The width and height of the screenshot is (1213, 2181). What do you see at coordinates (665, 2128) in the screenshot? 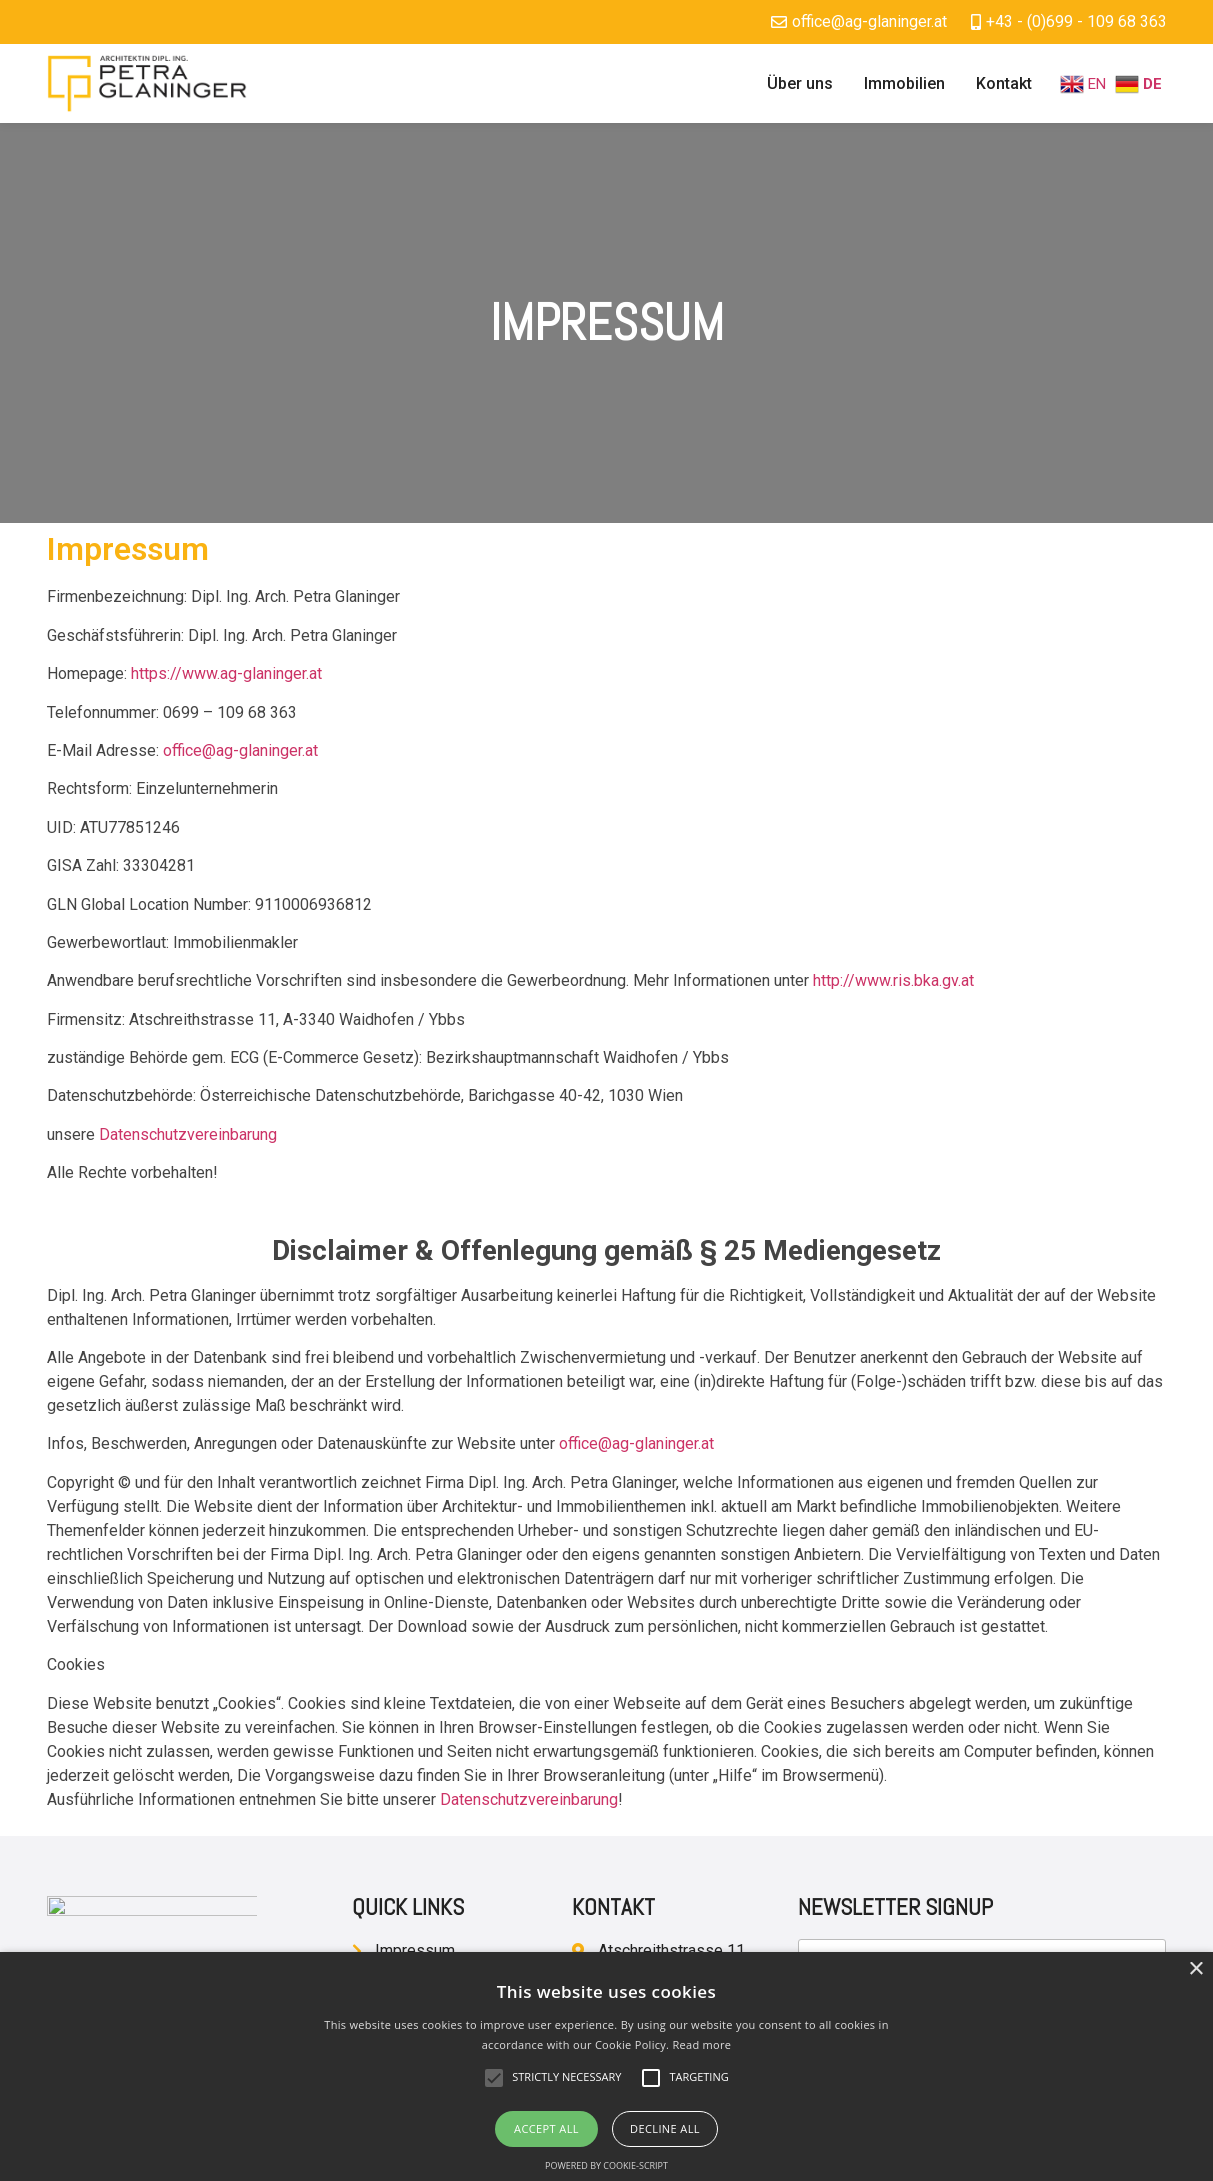
I see `Decline all [button]` at bounding box center [665, 2128].